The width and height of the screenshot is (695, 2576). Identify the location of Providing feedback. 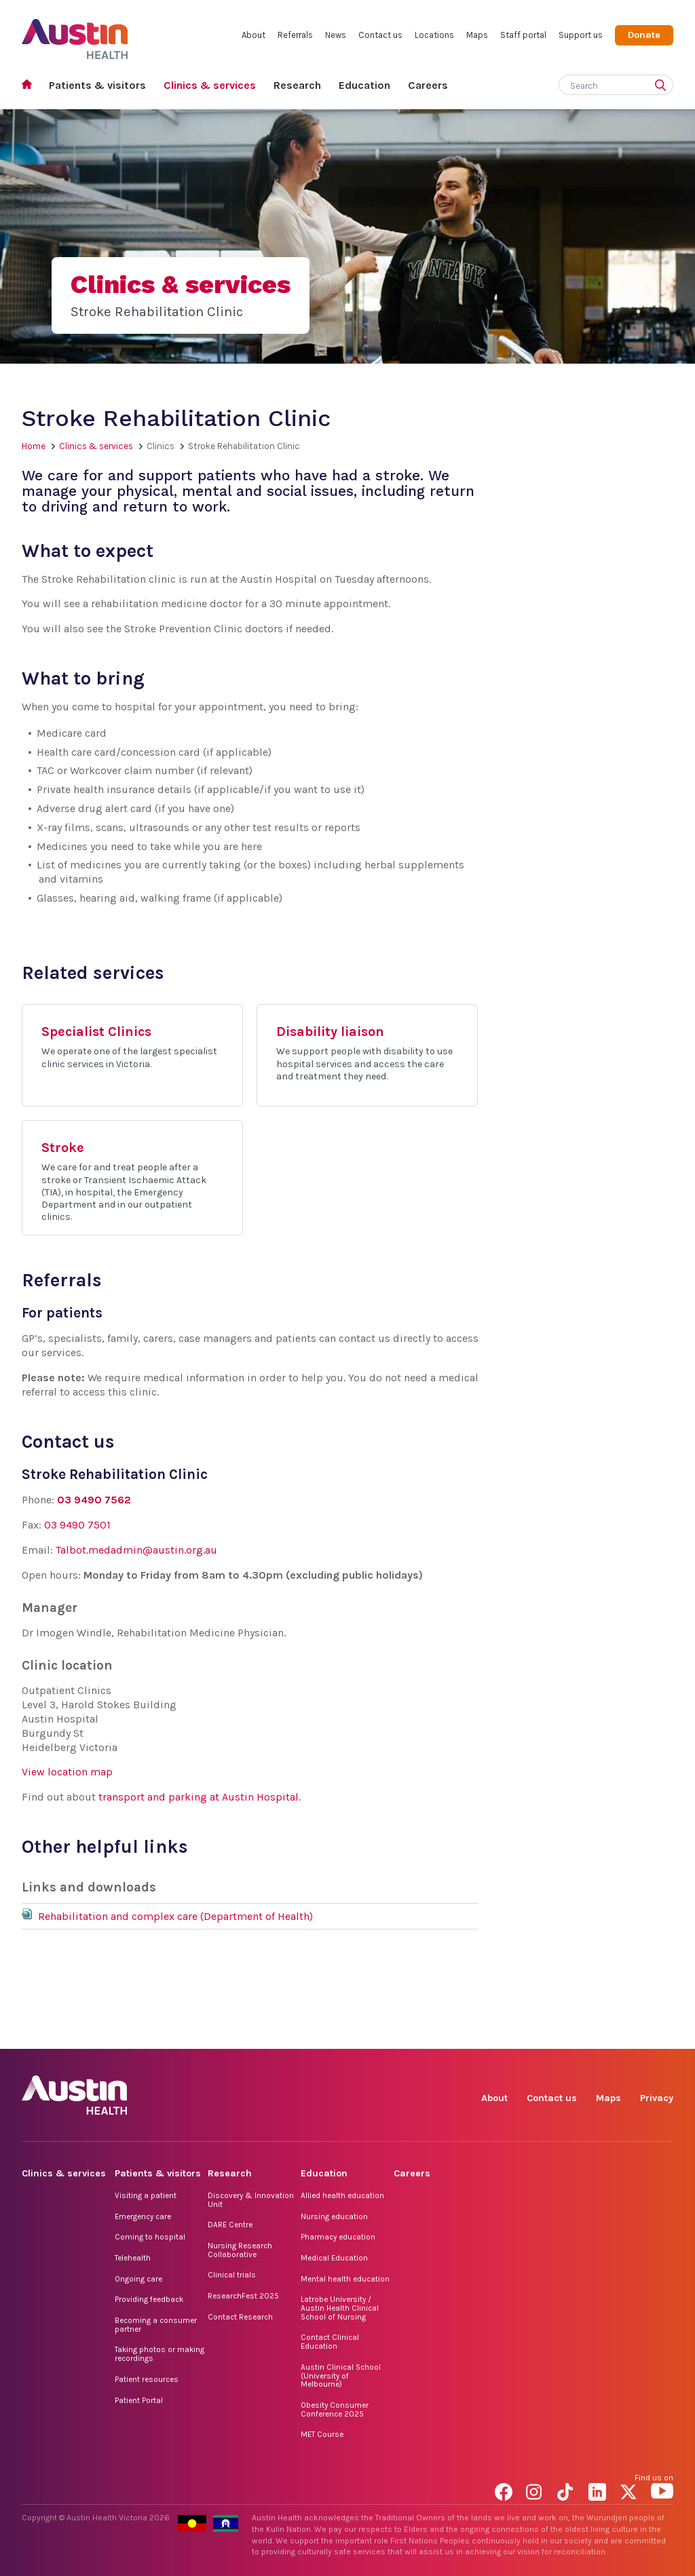
(149, 2299).